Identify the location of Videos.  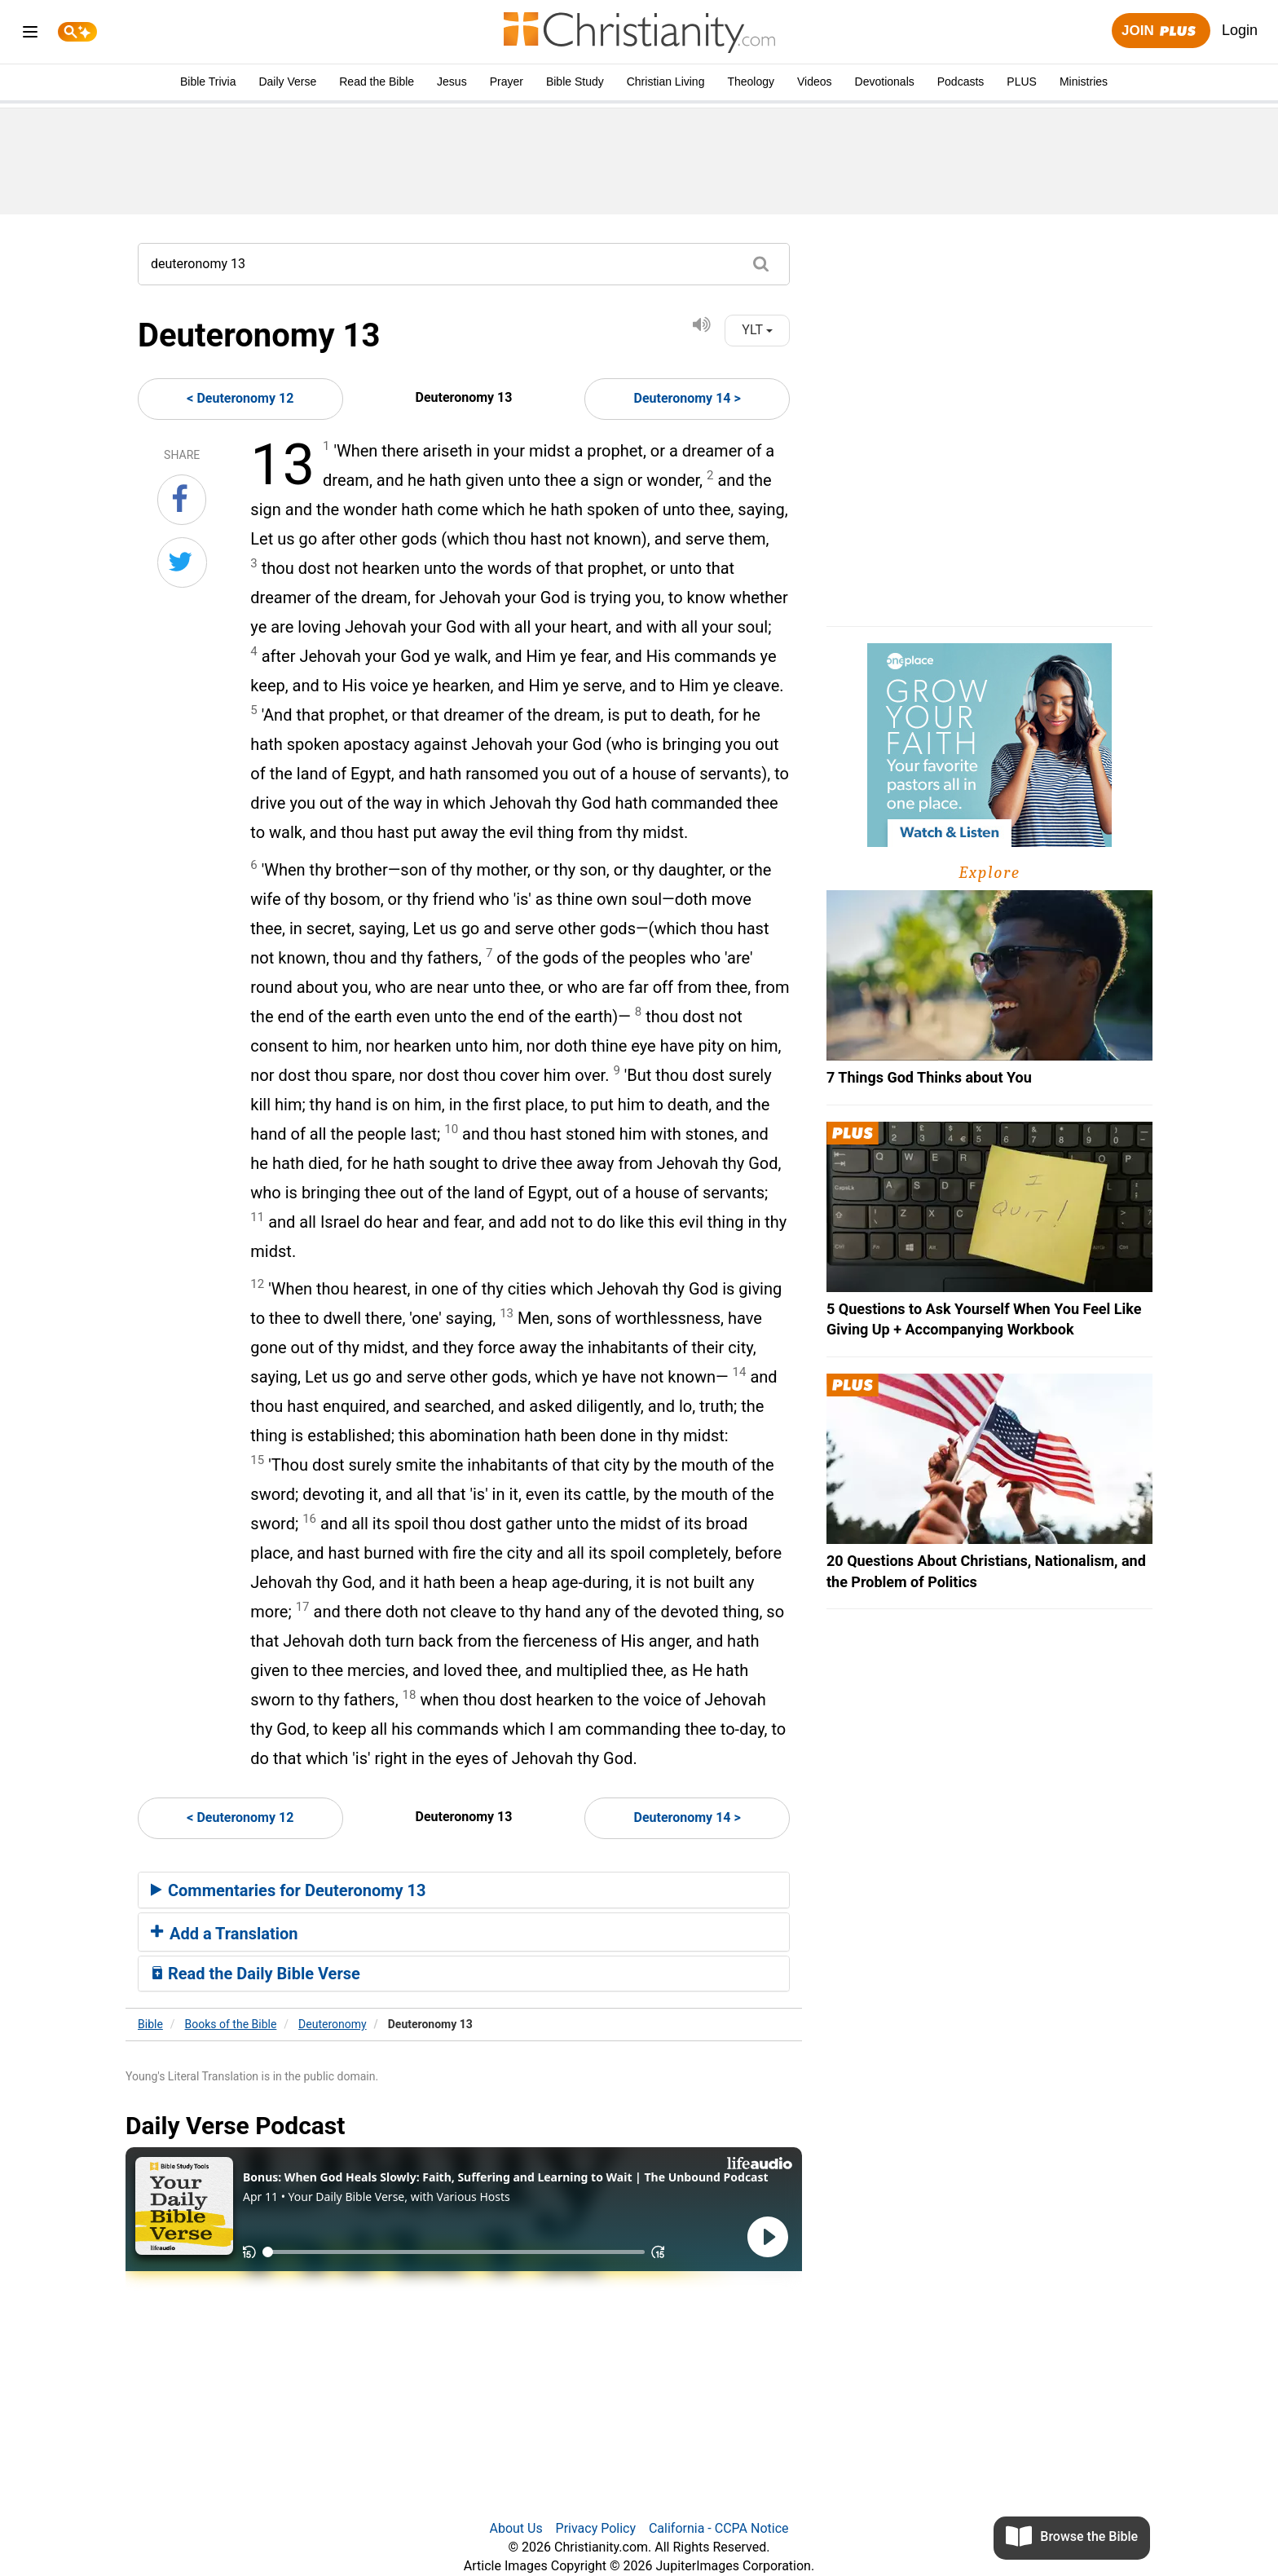
(814, 81).